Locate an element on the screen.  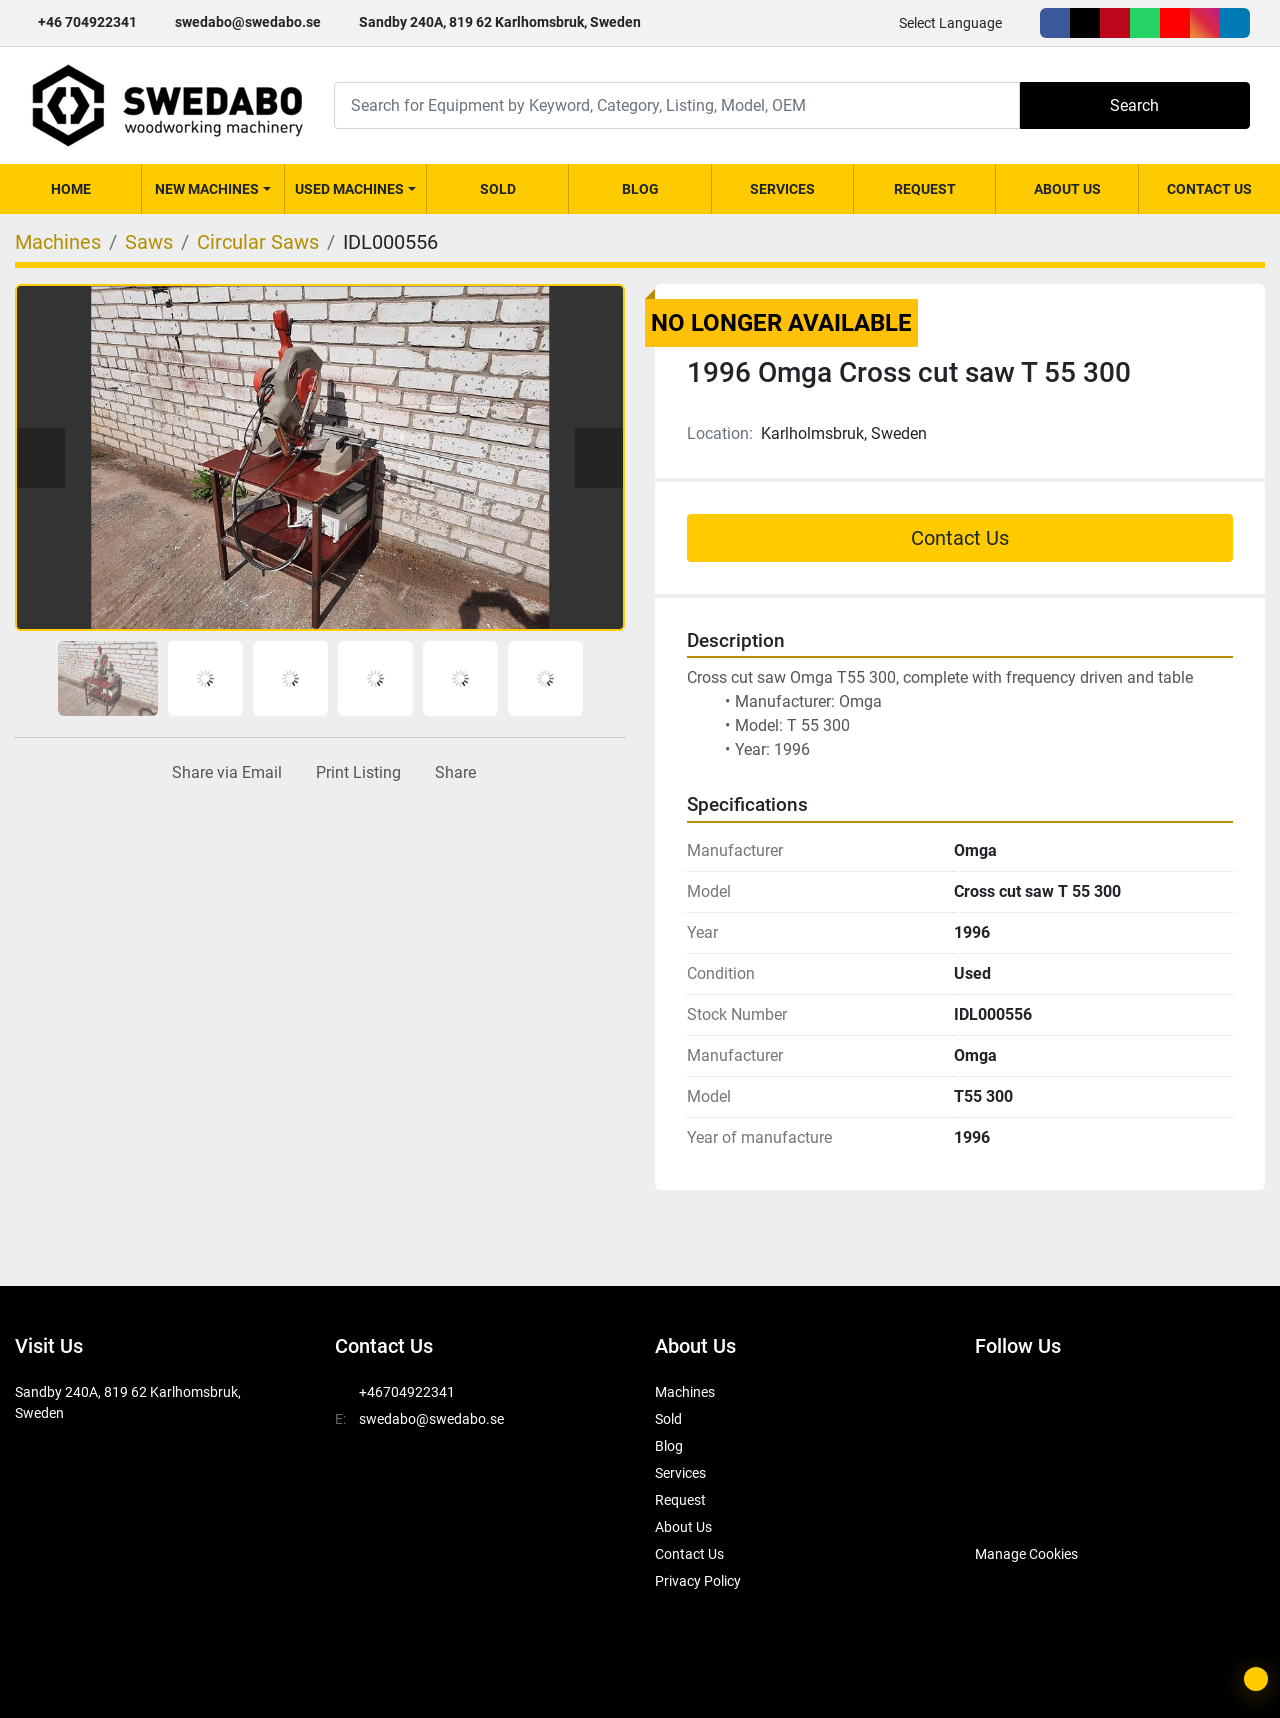
[facebook] is located at coordinates (1055, 23).